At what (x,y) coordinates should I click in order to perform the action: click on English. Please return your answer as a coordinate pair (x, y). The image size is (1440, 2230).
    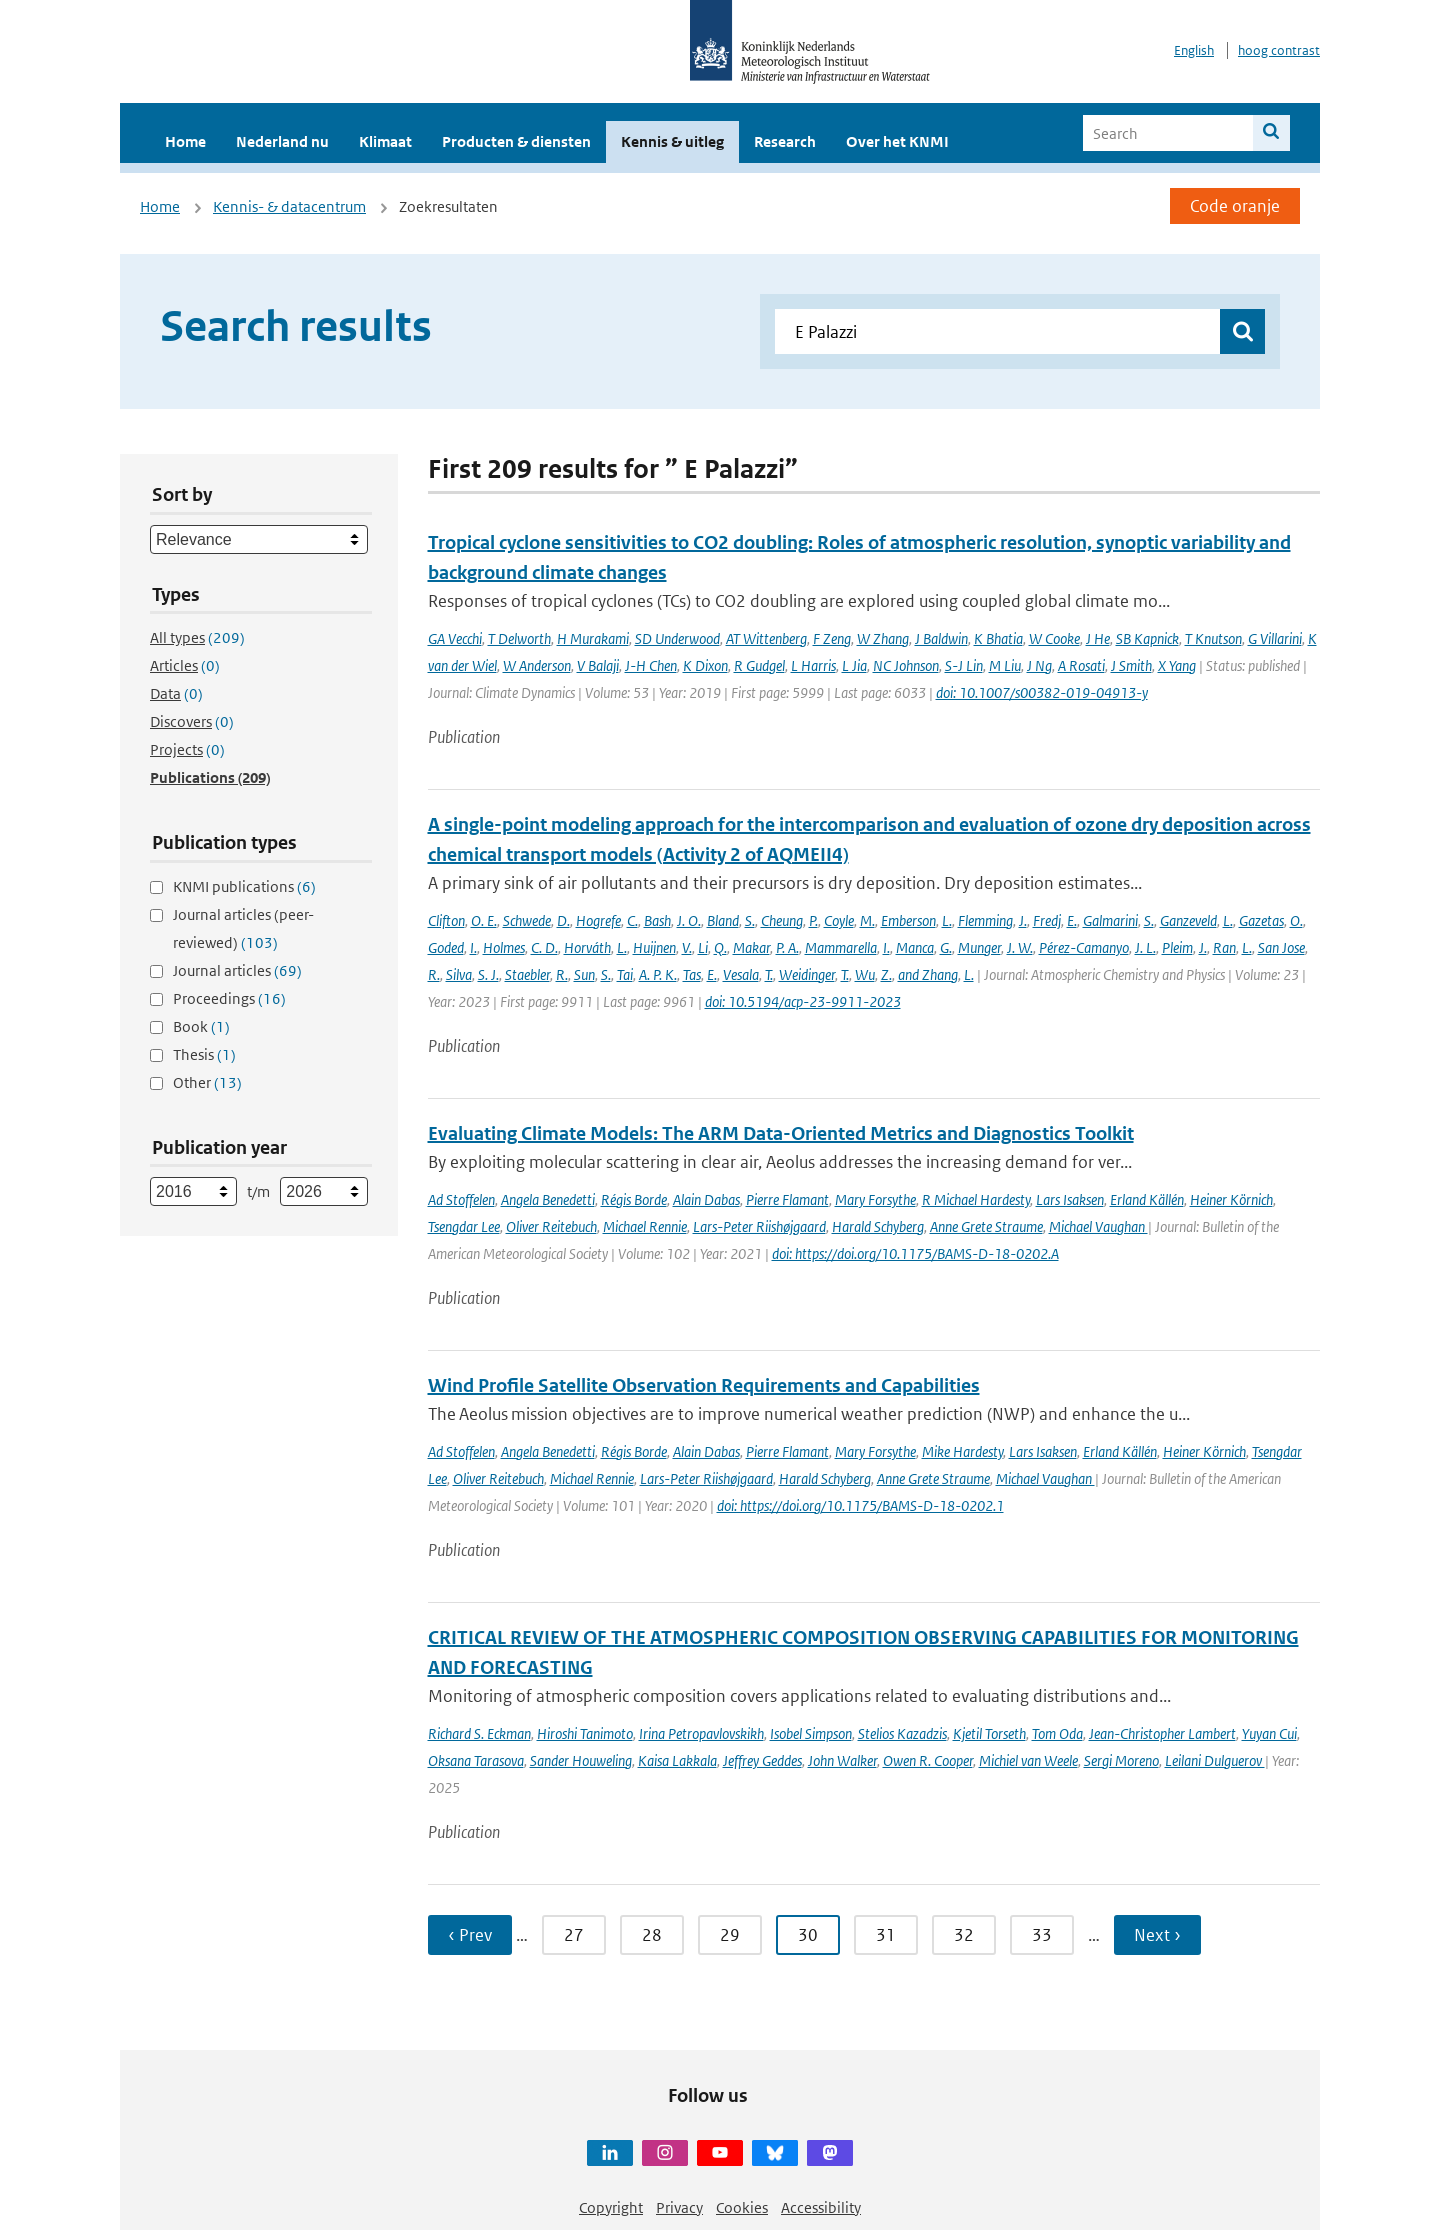
    Looking at the image, I should click on (1194, 50).